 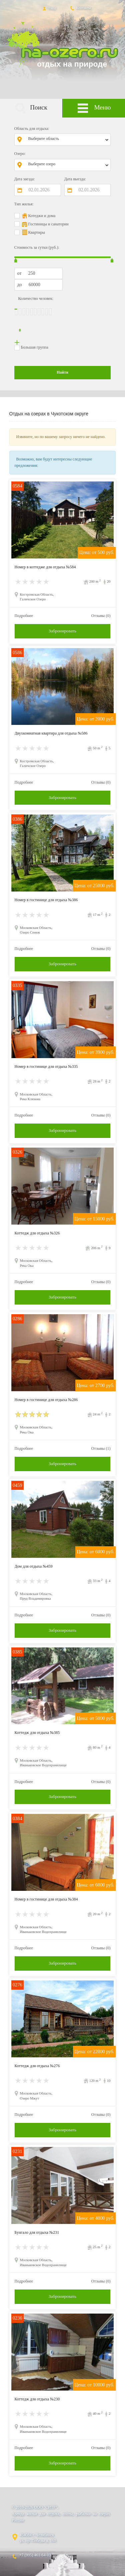 What do you see at coordinates (94, 108) in the screenshot?
I see `Меню` at bounding box center [94, 108].